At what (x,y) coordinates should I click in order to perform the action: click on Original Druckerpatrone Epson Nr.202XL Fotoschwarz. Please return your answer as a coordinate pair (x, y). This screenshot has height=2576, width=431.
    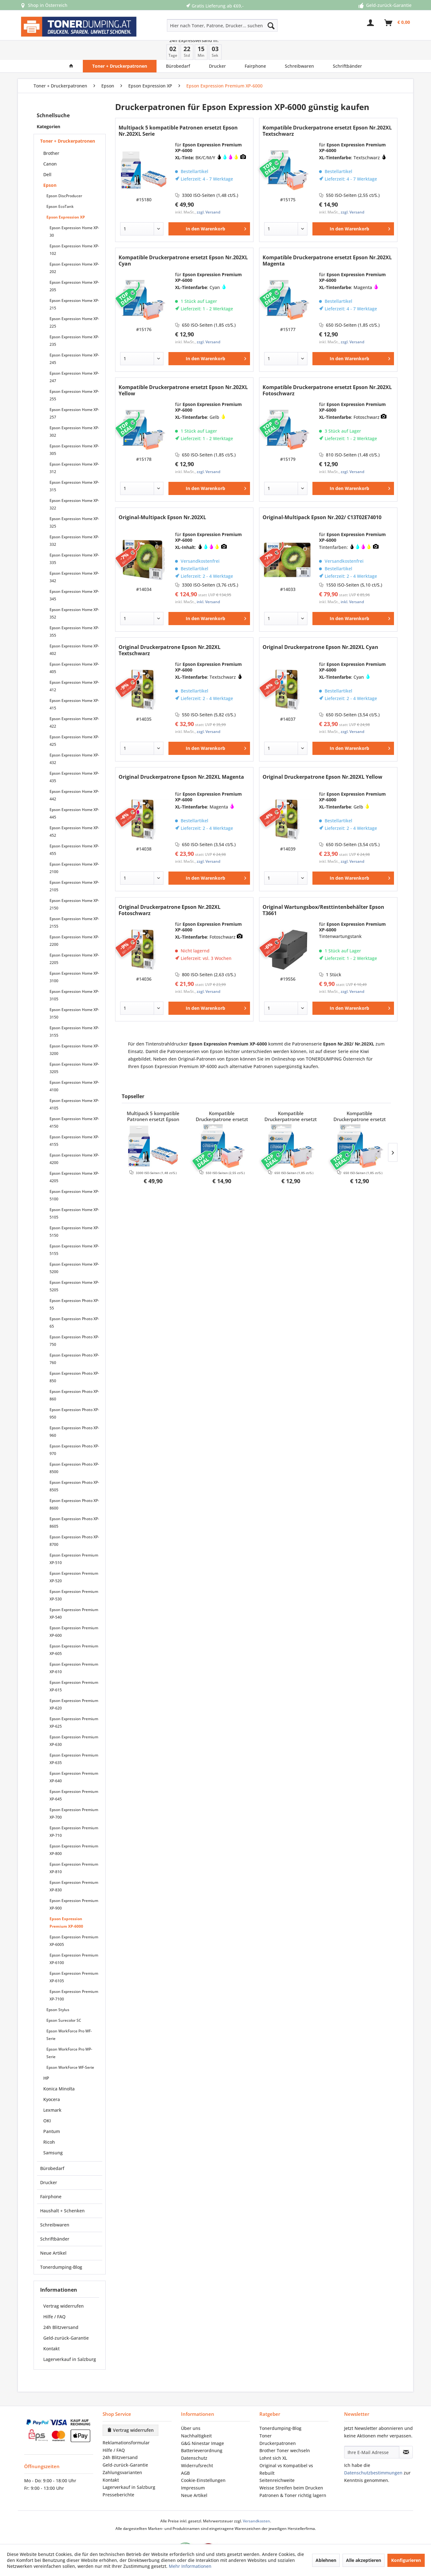
    Looking at the image, I should click on (170, 890).